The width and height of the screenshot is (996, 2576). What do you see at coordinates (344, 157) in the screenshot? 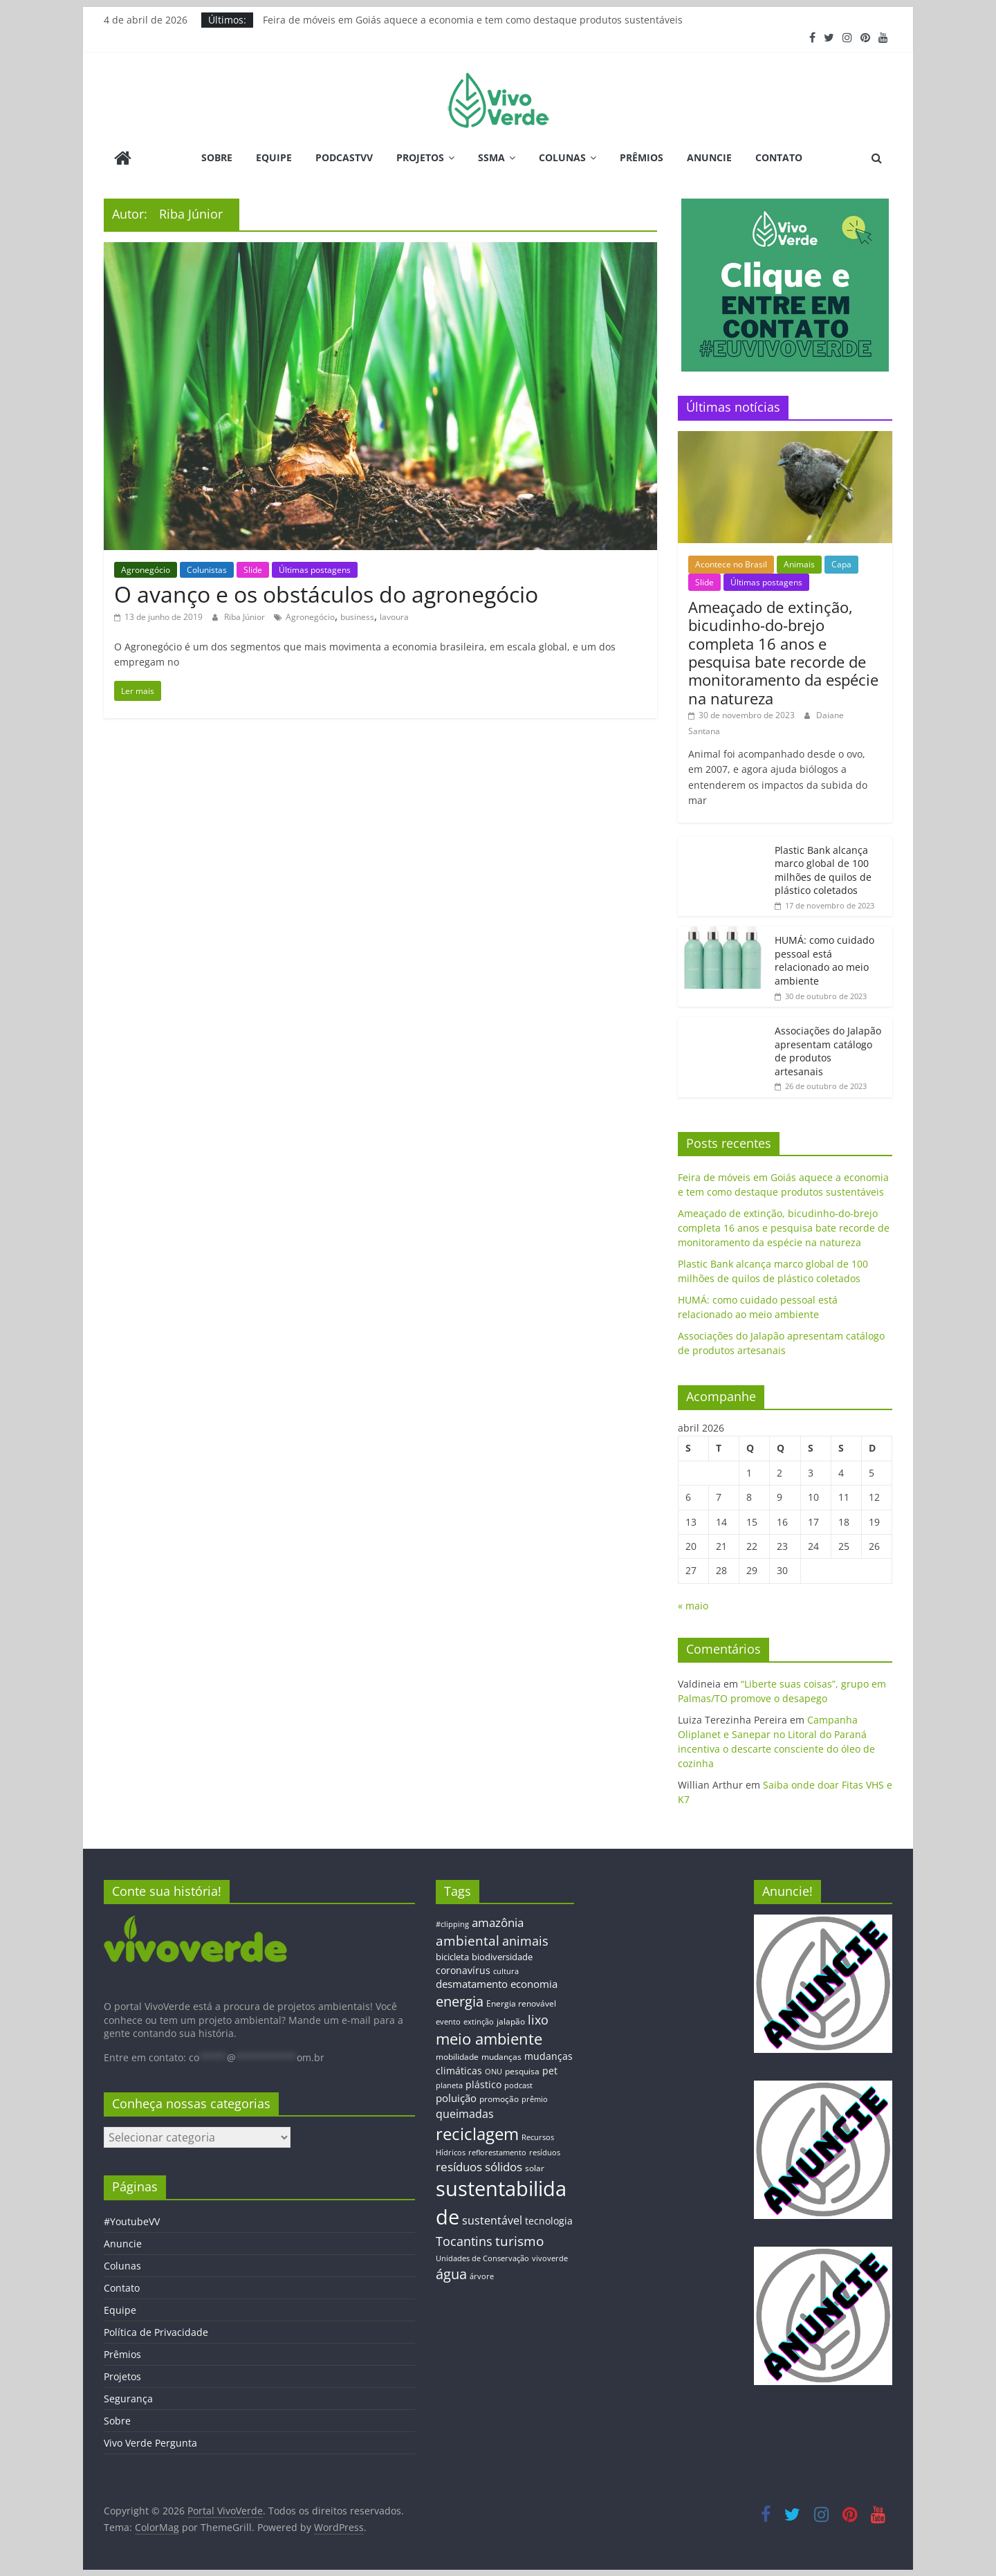
I see `PodcastVV` at bounding box center [344, 157].